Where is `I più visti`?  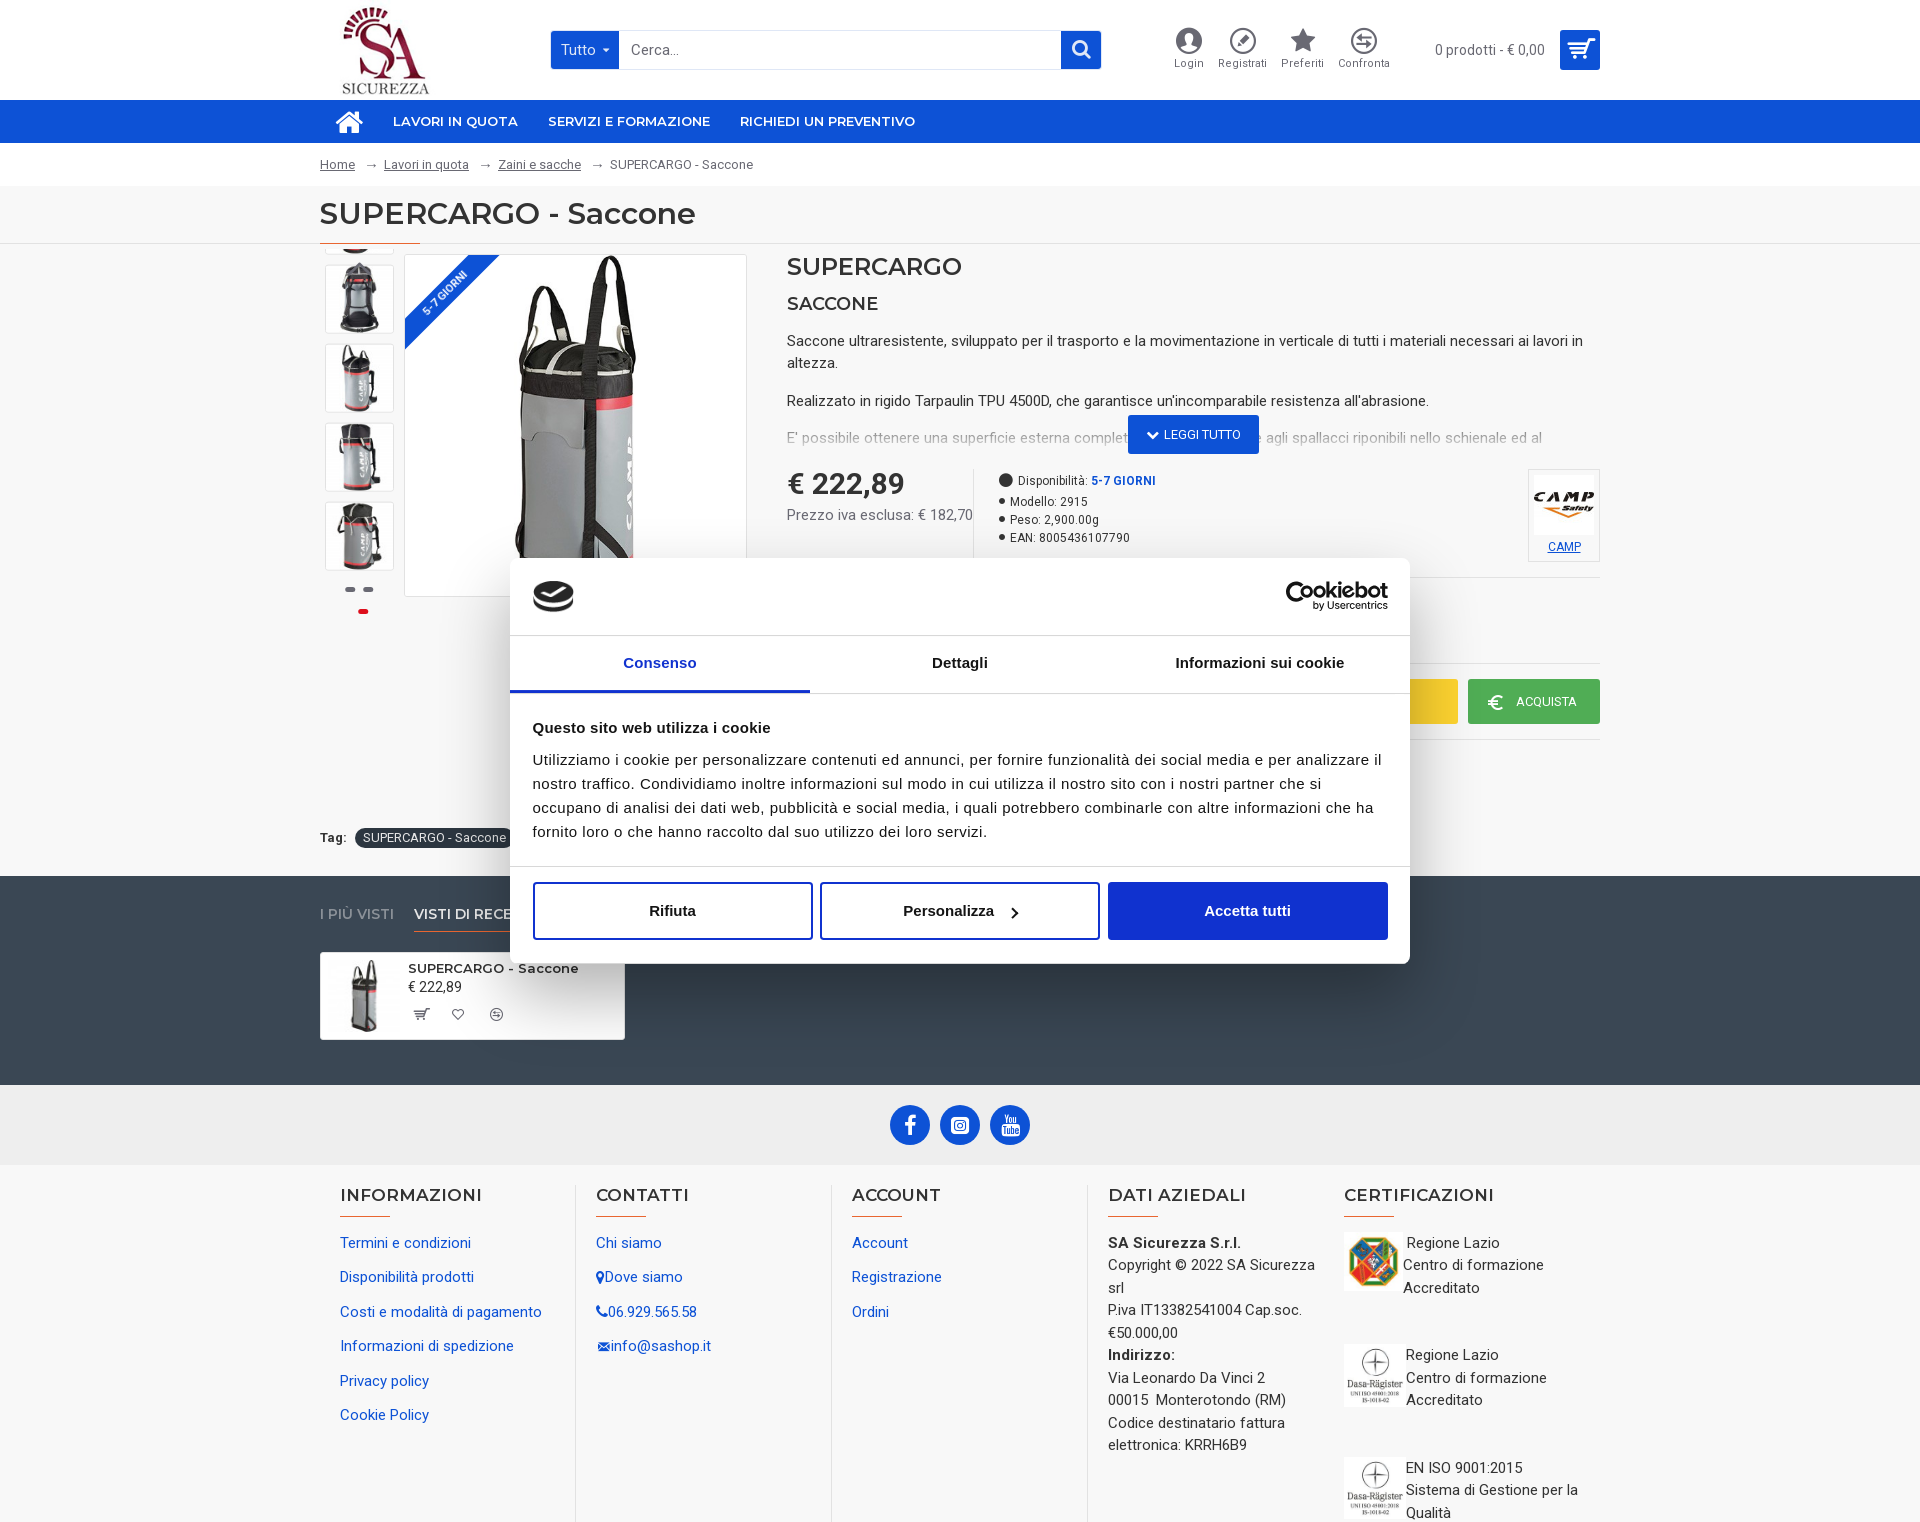
I più visti is located at coordinates (357, 914).